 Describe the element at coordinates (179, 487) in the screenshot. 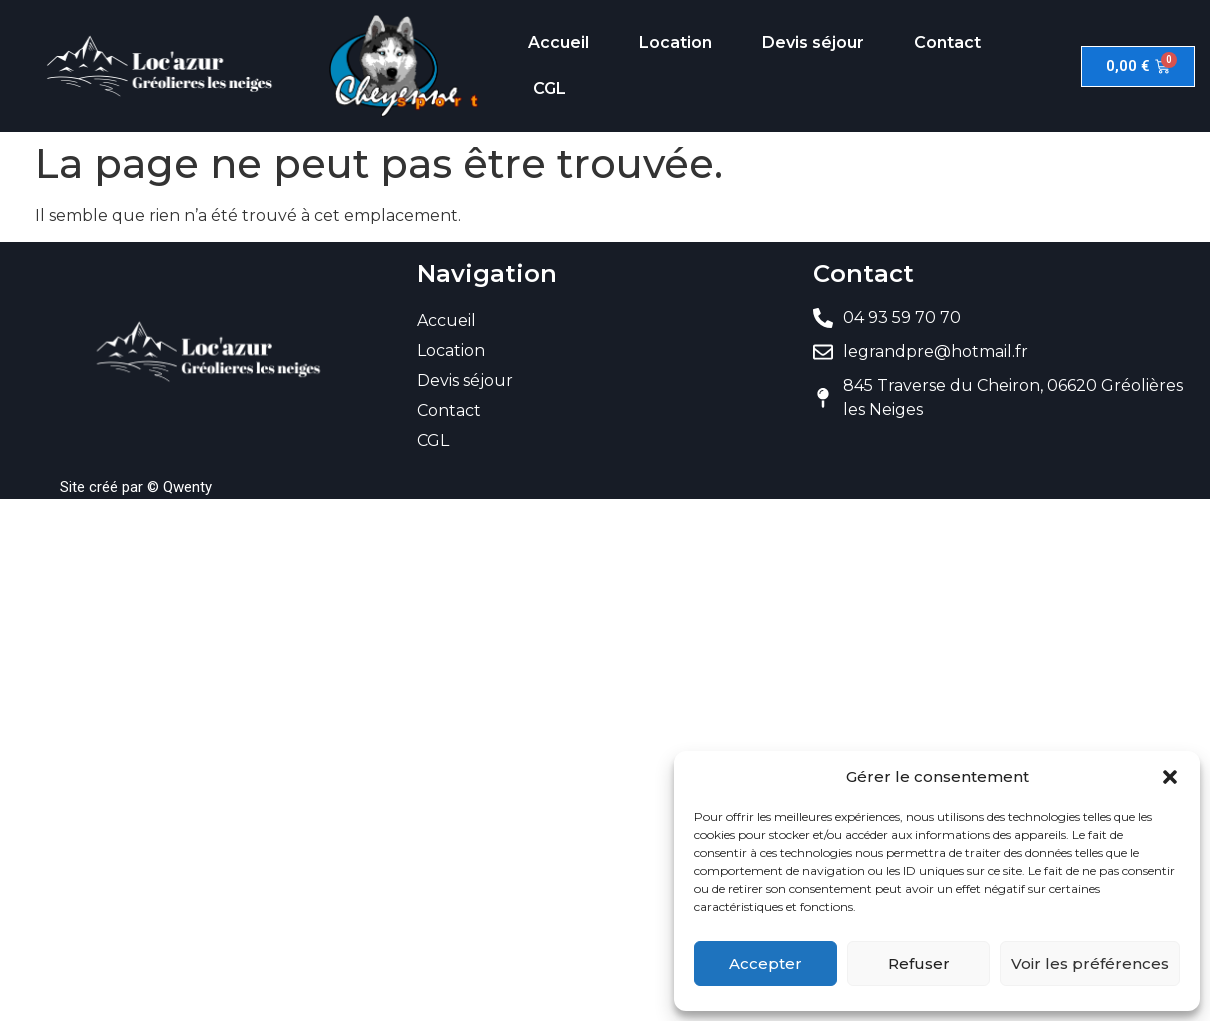

I see `© Qwenty` at that location.